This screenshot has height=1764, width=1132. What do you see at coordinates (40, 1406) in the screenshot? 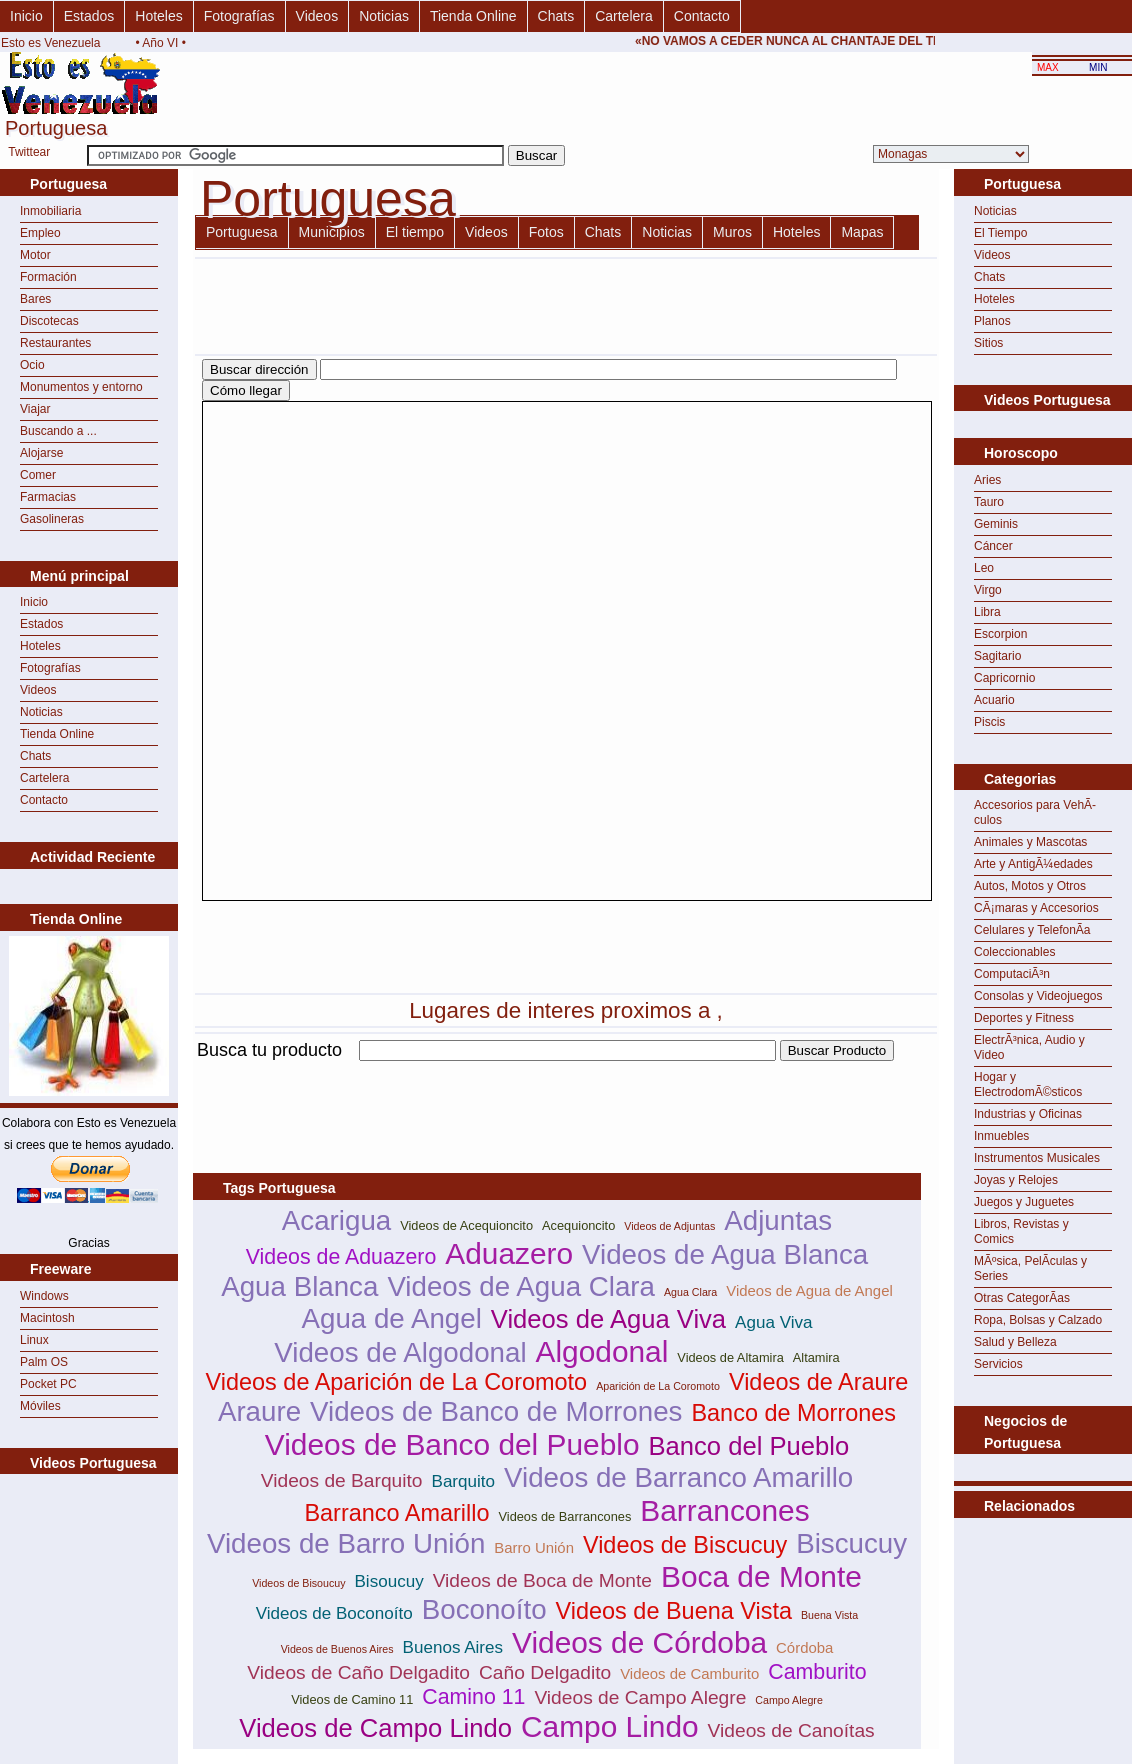
I see `Móviles` at bounding box center [40, 1406].